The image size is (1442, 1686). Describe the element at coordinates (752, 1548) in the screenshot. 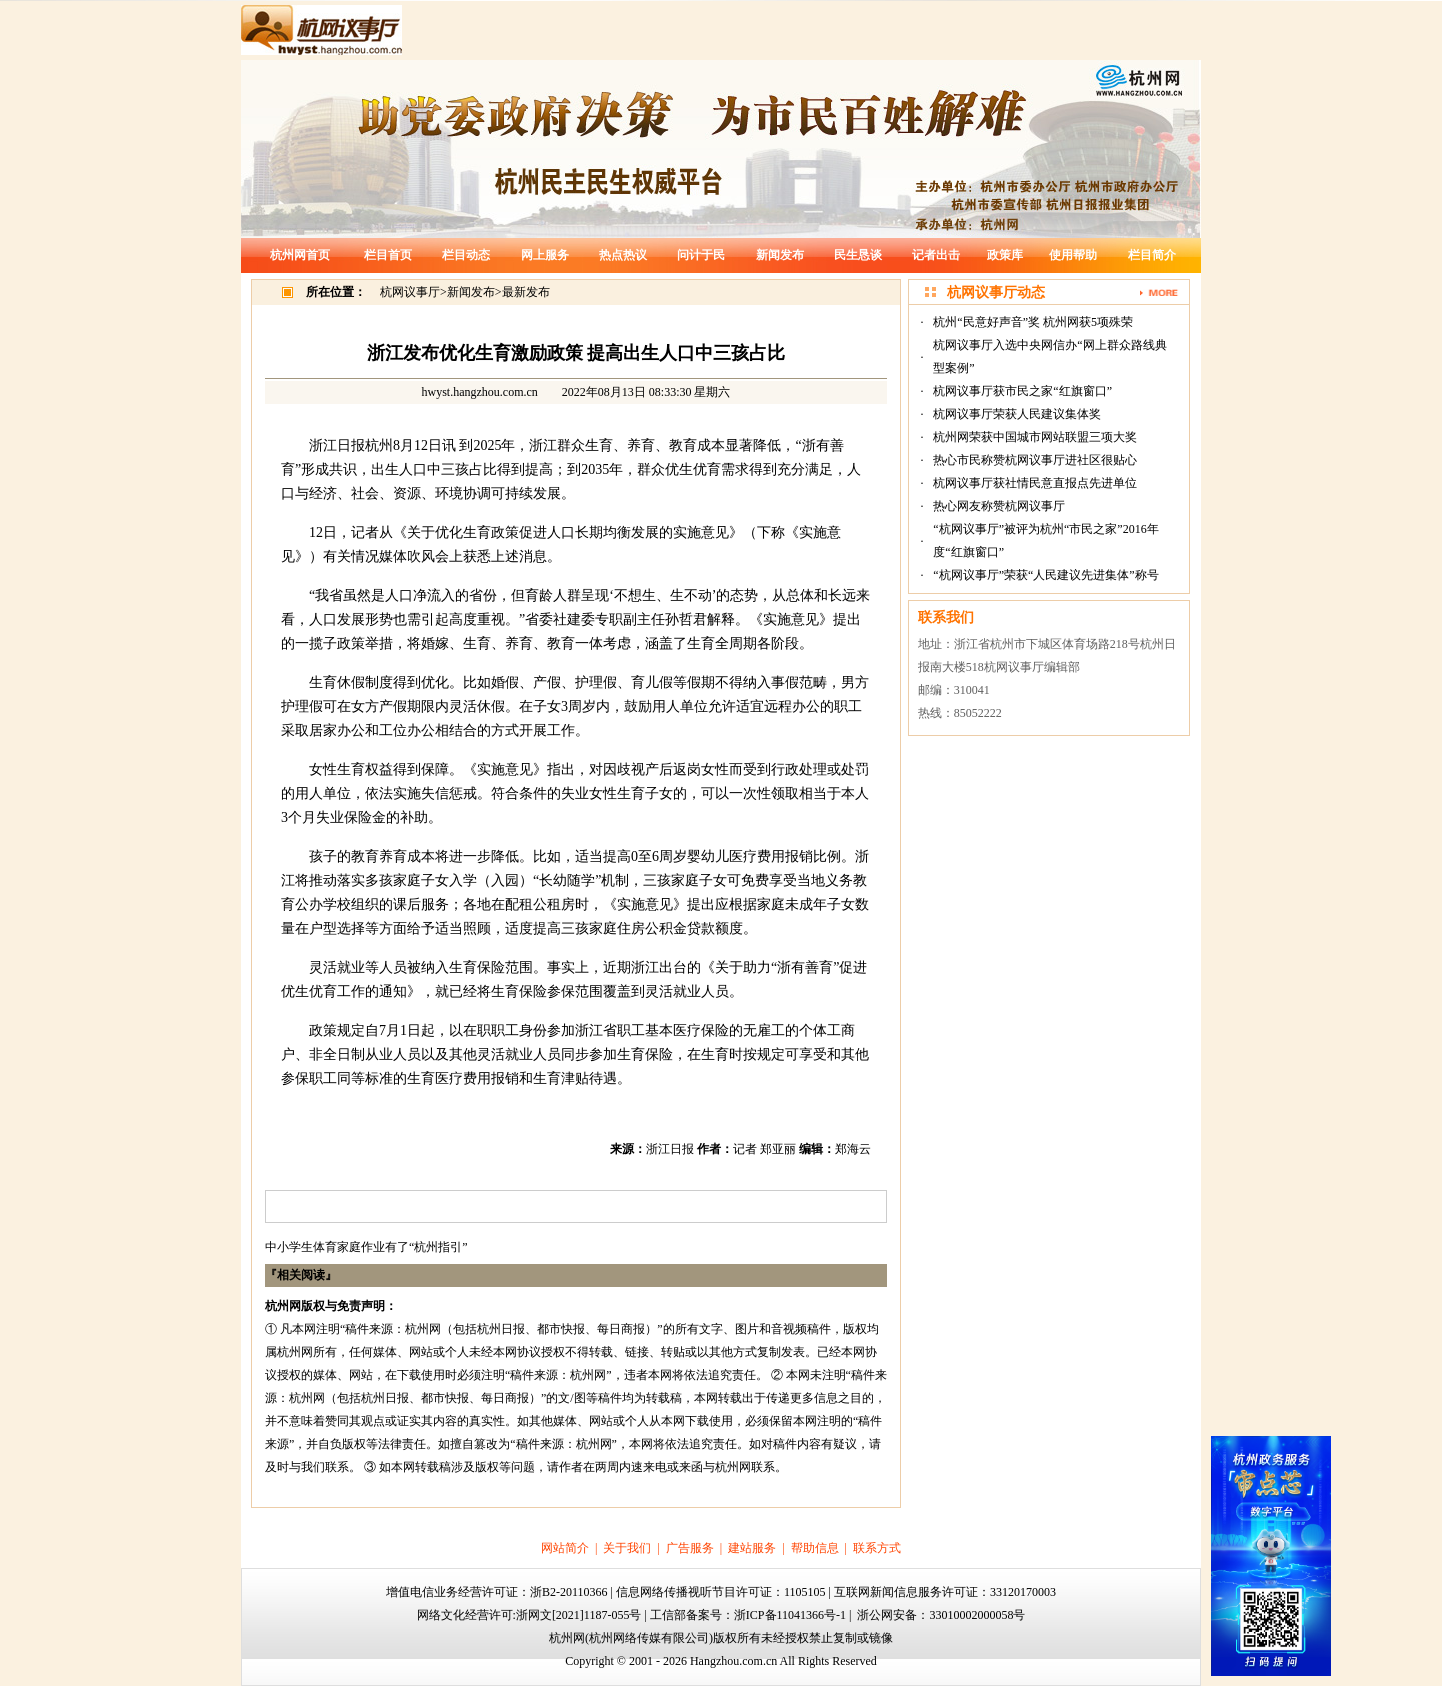

I see `建站服务` at that location.